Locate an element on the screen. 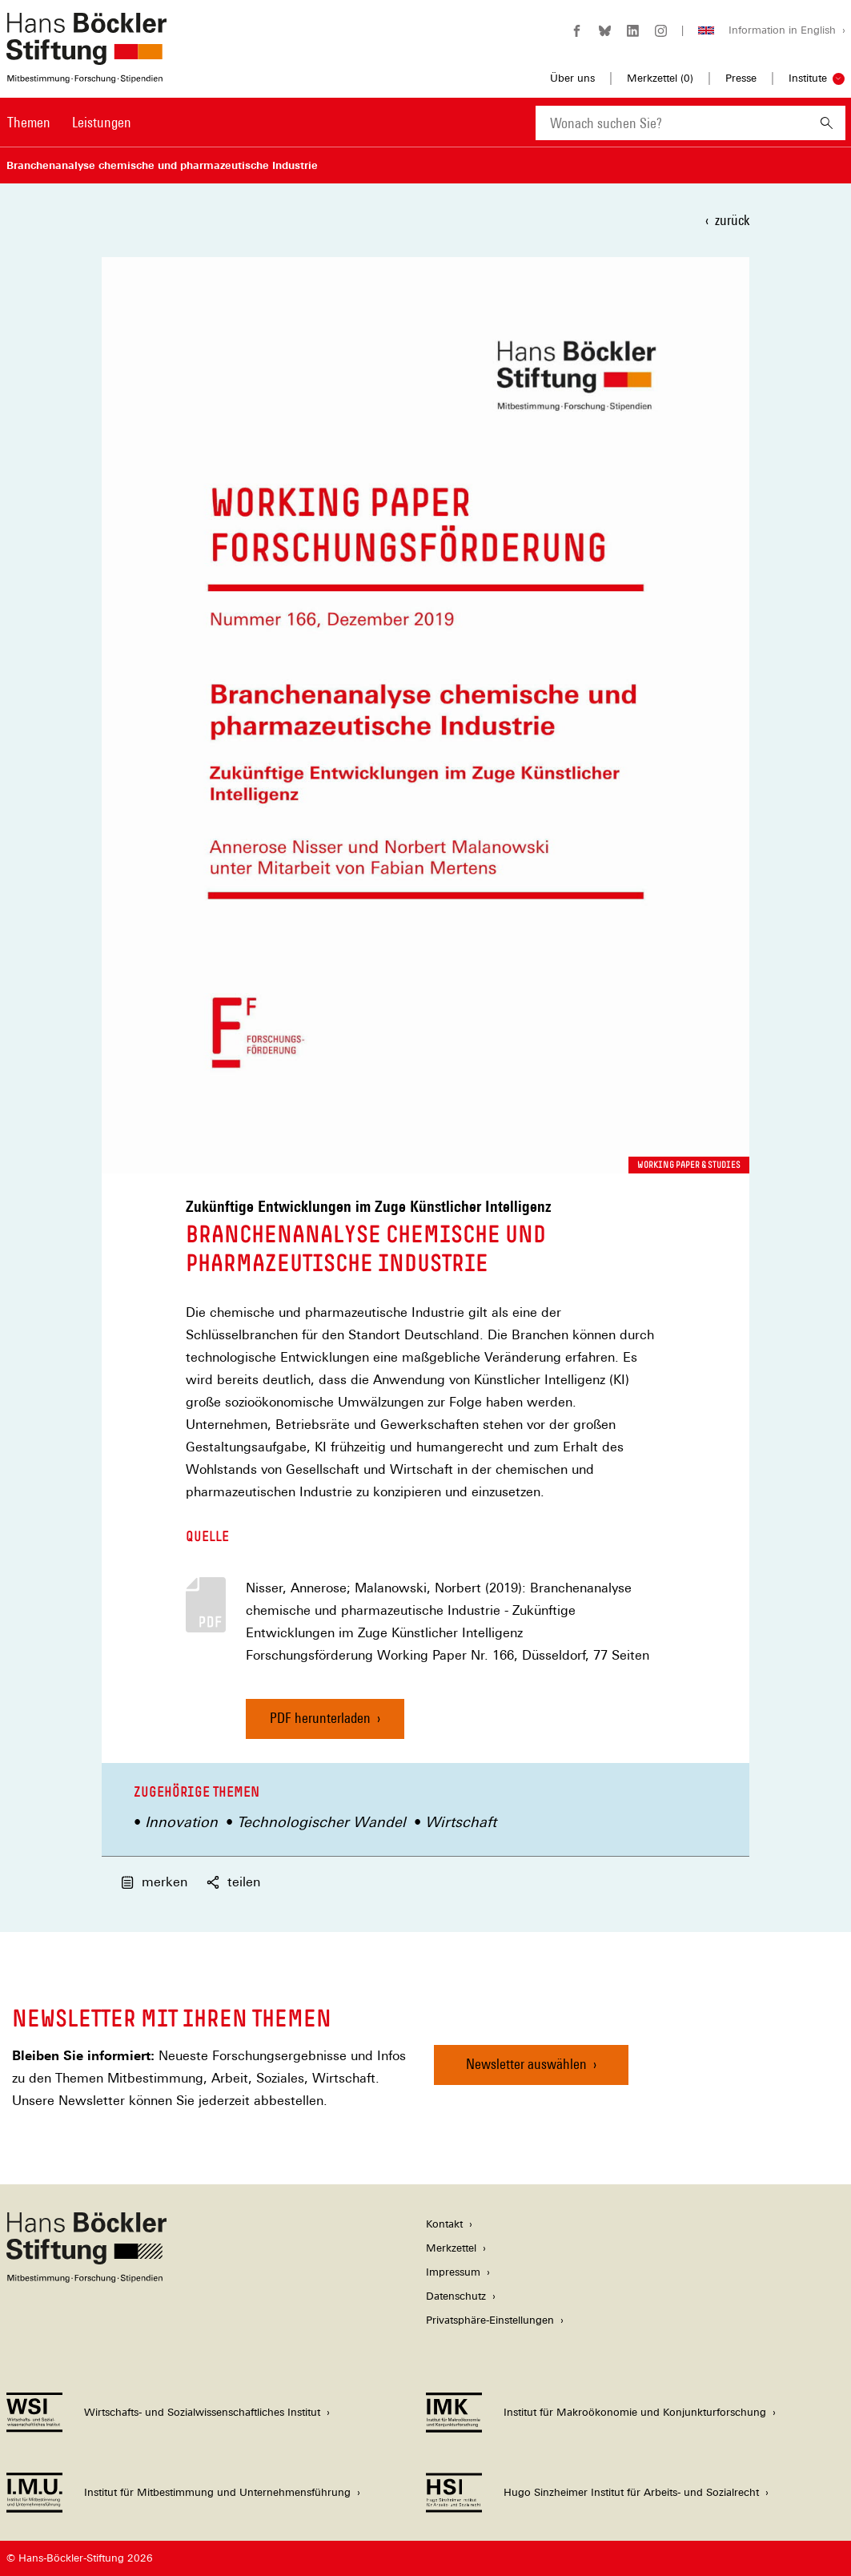 The height and width of the screenshot is (2576, 851). Merkzettel is located at coordinates (451, 2248).